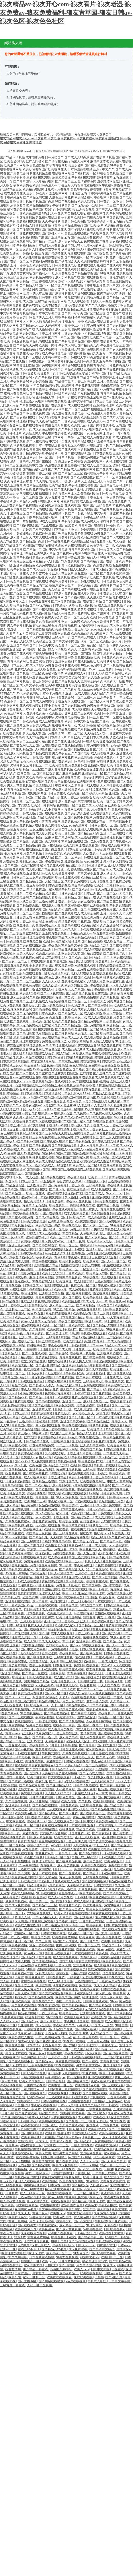  What do you see at coordinates (102, 1533) in the screenshot?
I see `性欧美xxxx` at bounding box center [102, 1533].